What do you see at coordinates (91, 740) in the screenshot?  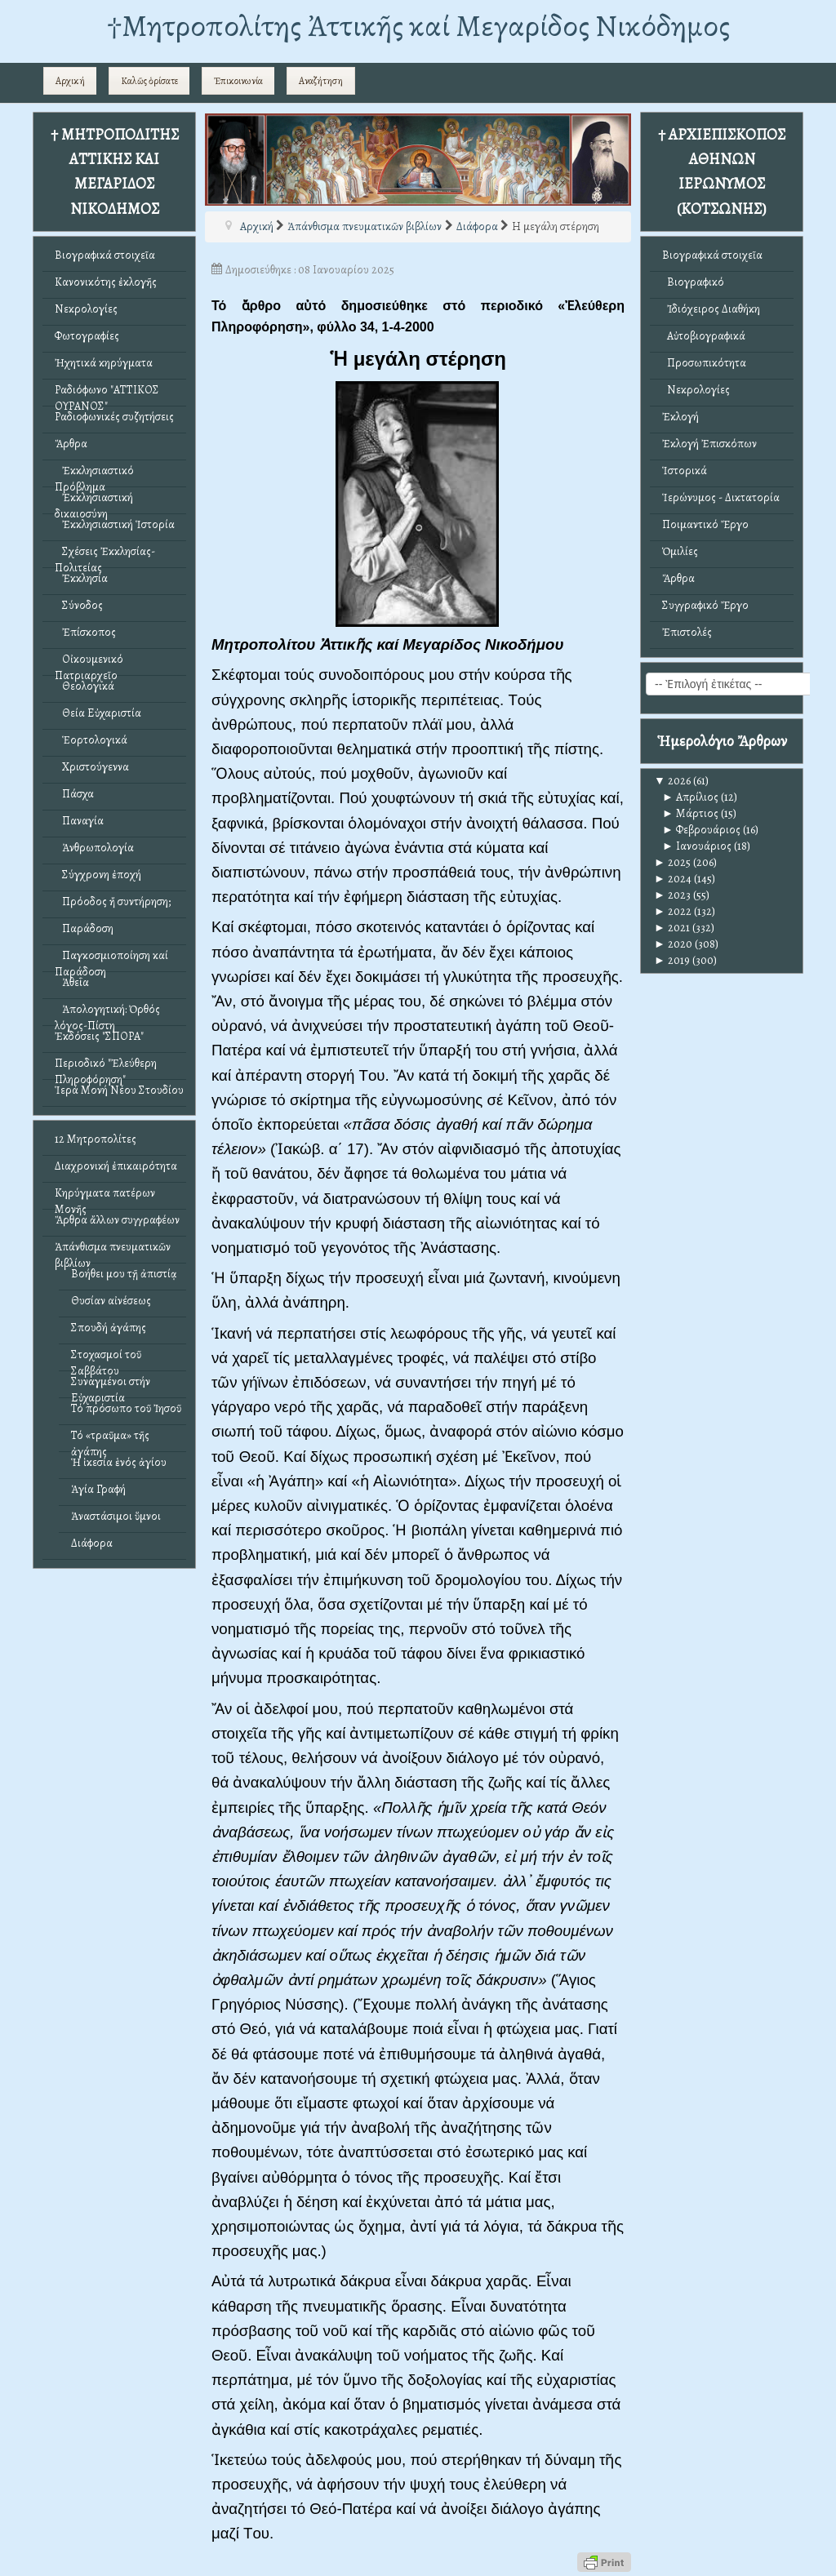 I see `Ἑορτολογικά` at bounding box center [91, 740].